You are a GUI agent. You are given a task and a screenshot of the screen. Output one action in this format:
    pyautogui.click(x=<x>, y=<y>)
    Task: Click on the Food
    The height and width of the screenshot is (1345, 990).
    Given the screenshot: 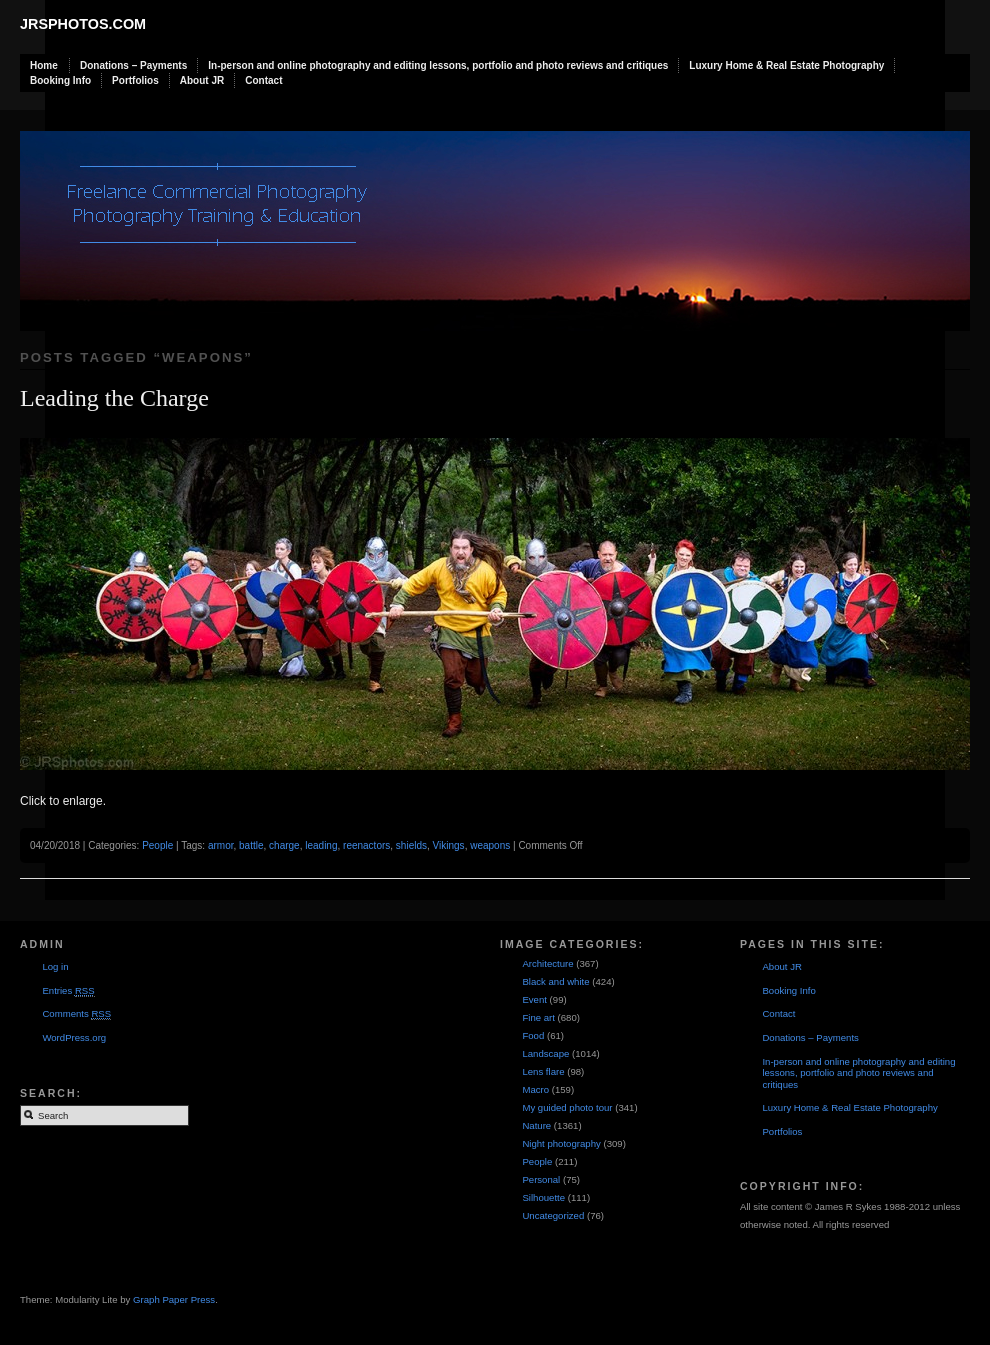 What is the action you would take?
    pyautogui.click(x=533, y=1035)
    